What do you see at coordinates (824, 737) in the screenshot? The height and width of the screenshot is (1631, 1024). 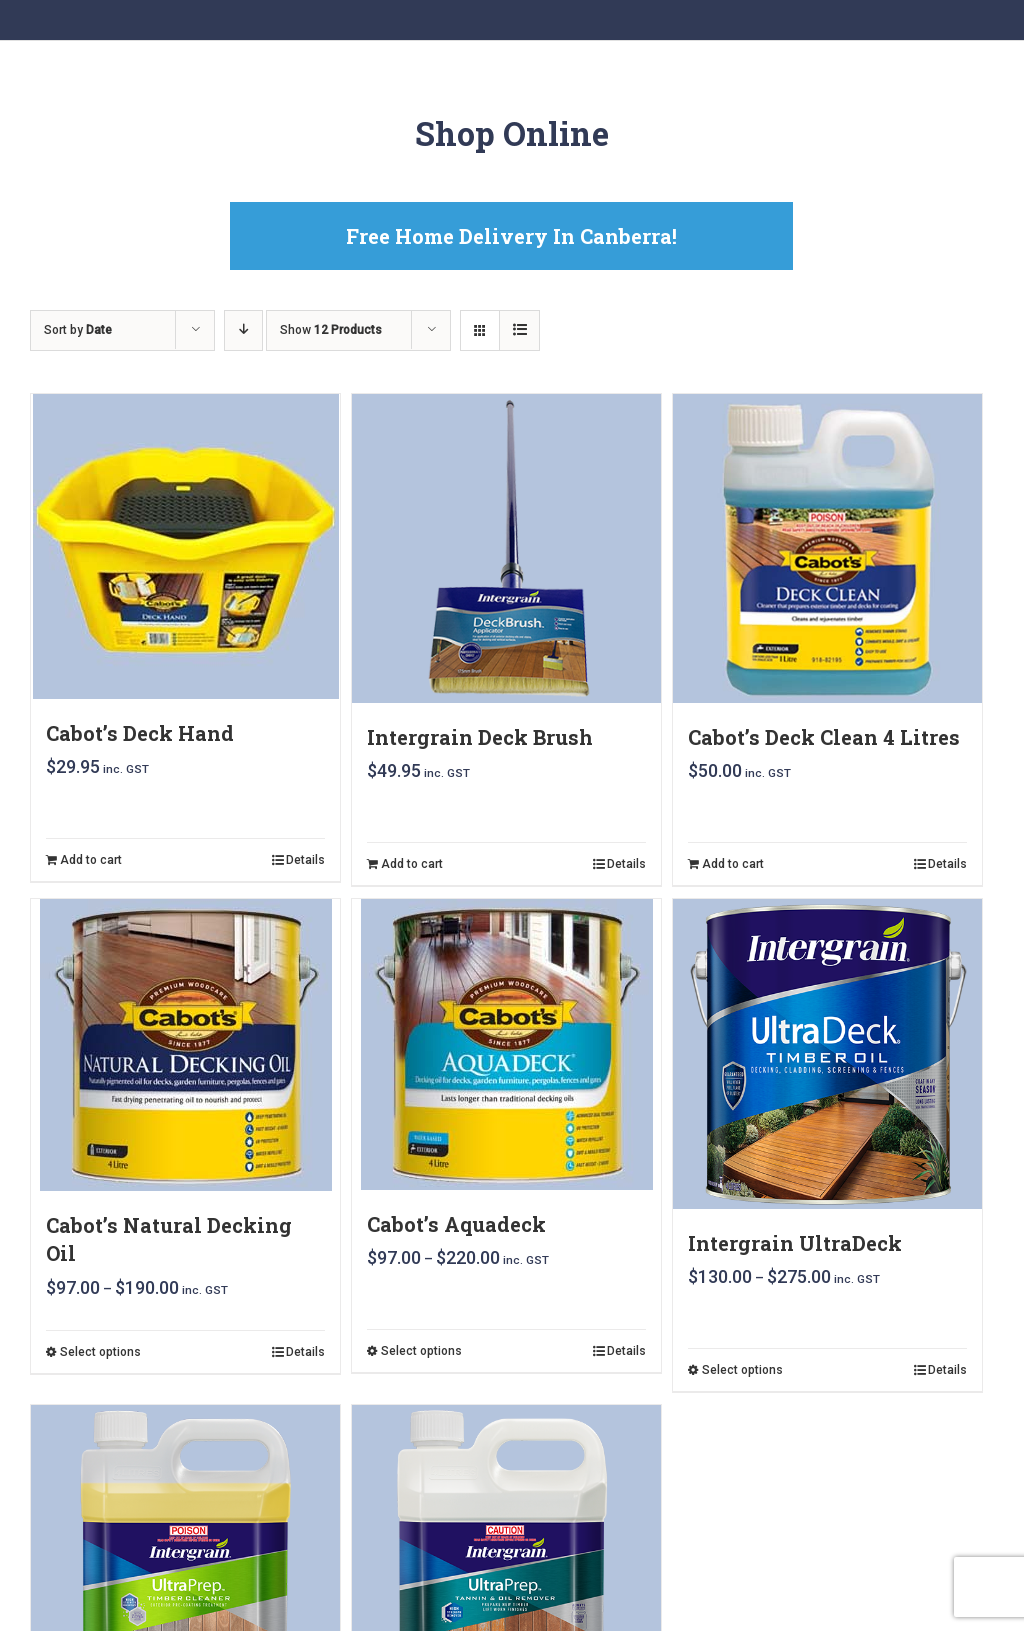 I see `Cabot’s Deck Clean 4 Litres` at bounding box center [824, 737].